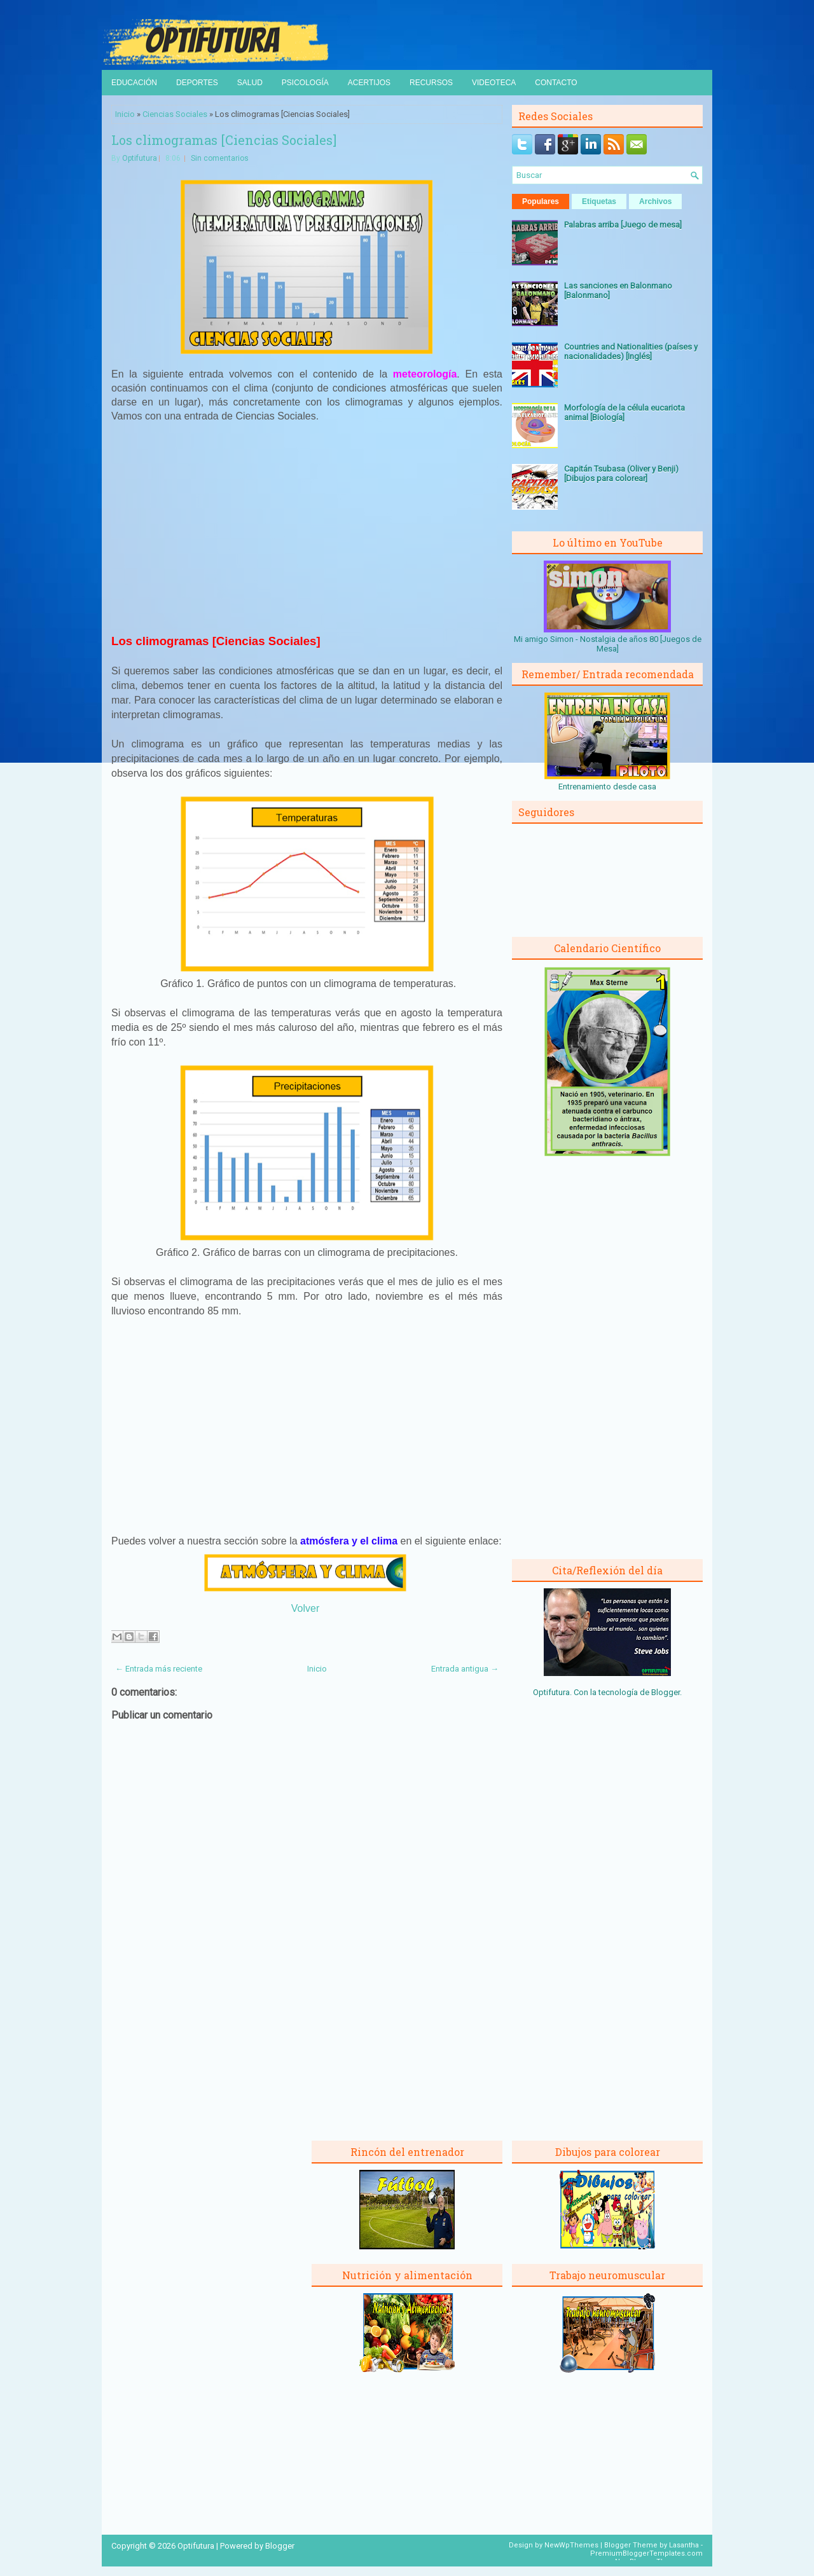 Image resolution: width=814 pixels, height=2576 pixels. What do you see at coordinates (556, 82) in the screenshot?
I see `Contacto` at bounding box center [556, 82].